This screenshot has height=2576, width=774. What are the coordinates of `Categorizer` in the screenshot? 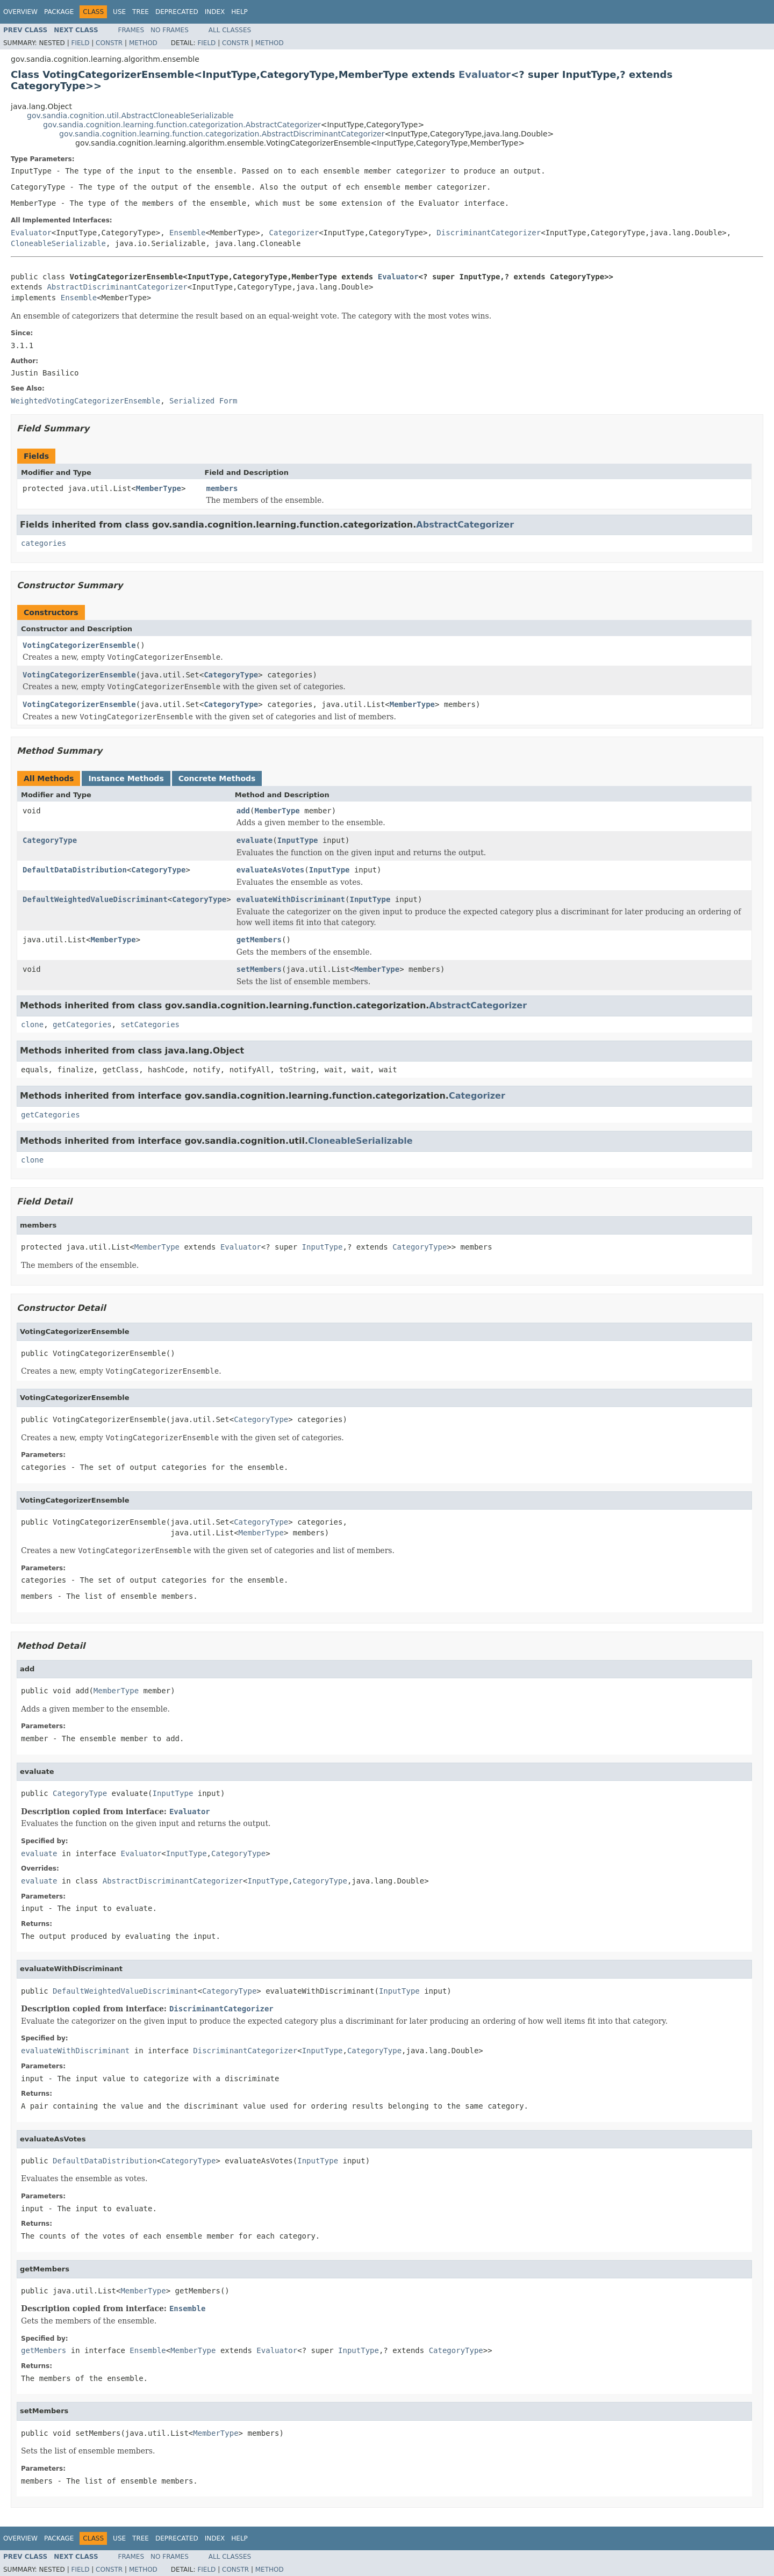 It's located at (294, 232).